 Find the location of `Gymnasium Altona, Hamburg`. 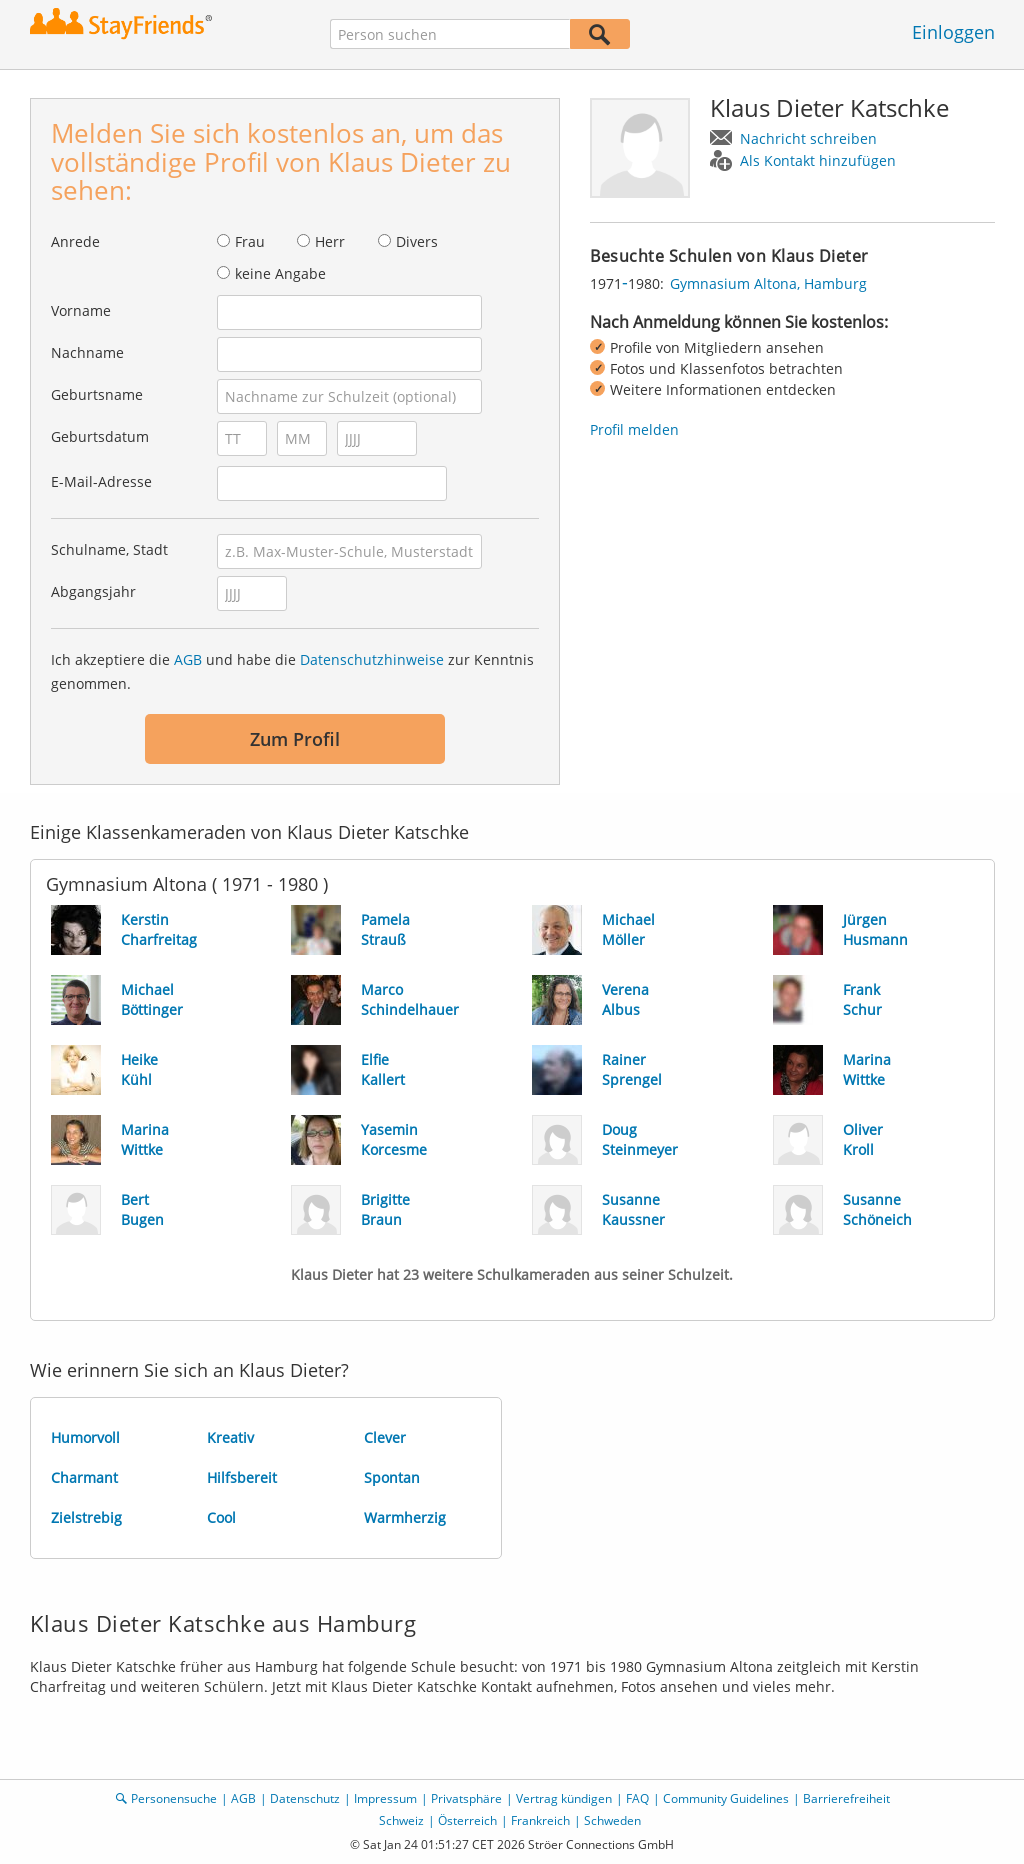

Gymnasium Altona, Hamburg is located at coordinates (768, 283).